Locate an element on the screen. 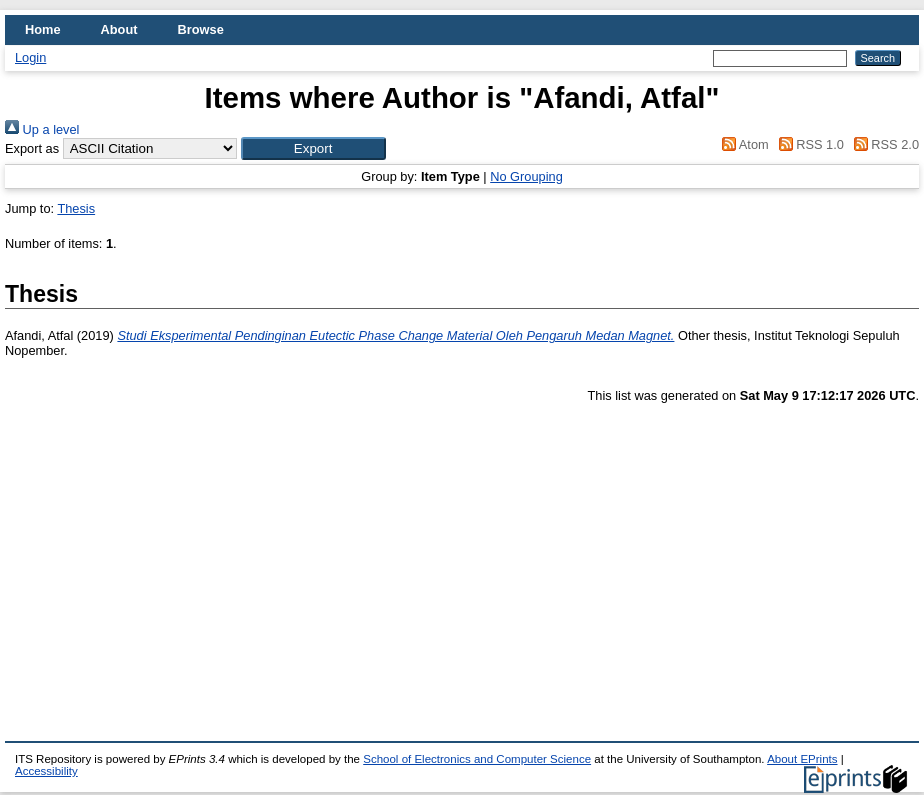 The image size is (924, 795). No Grouping is located at coordinates (526, 176).